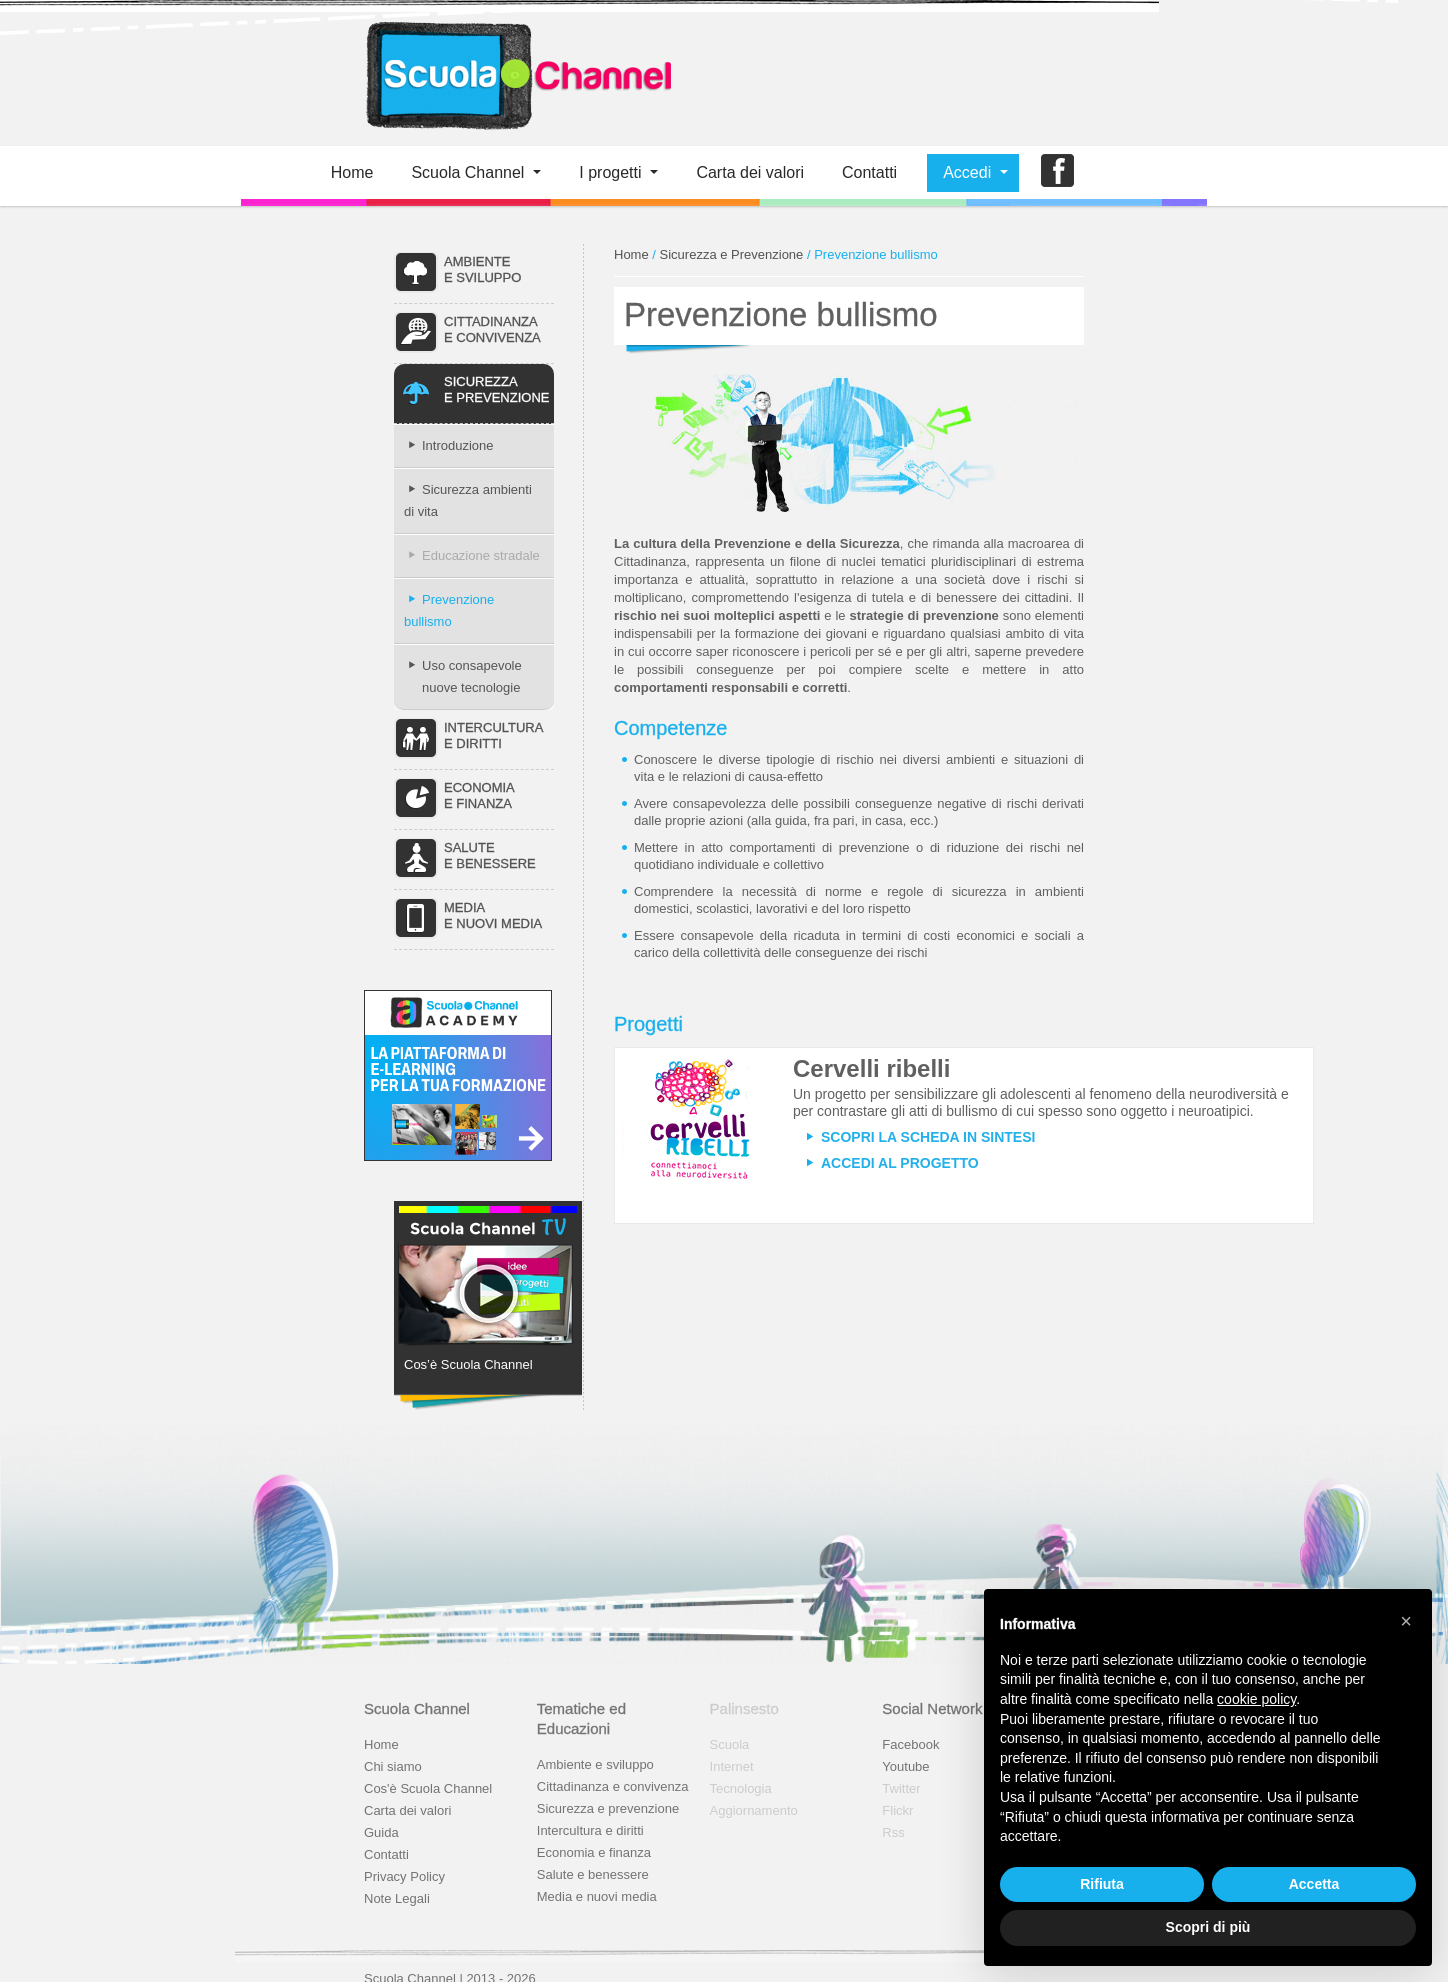 Image resolution: width=1448 pixels, height=1982 pixels. Describe the element at coordinates (1406, 1621) in the screenshot. I see `[button]` at that location.